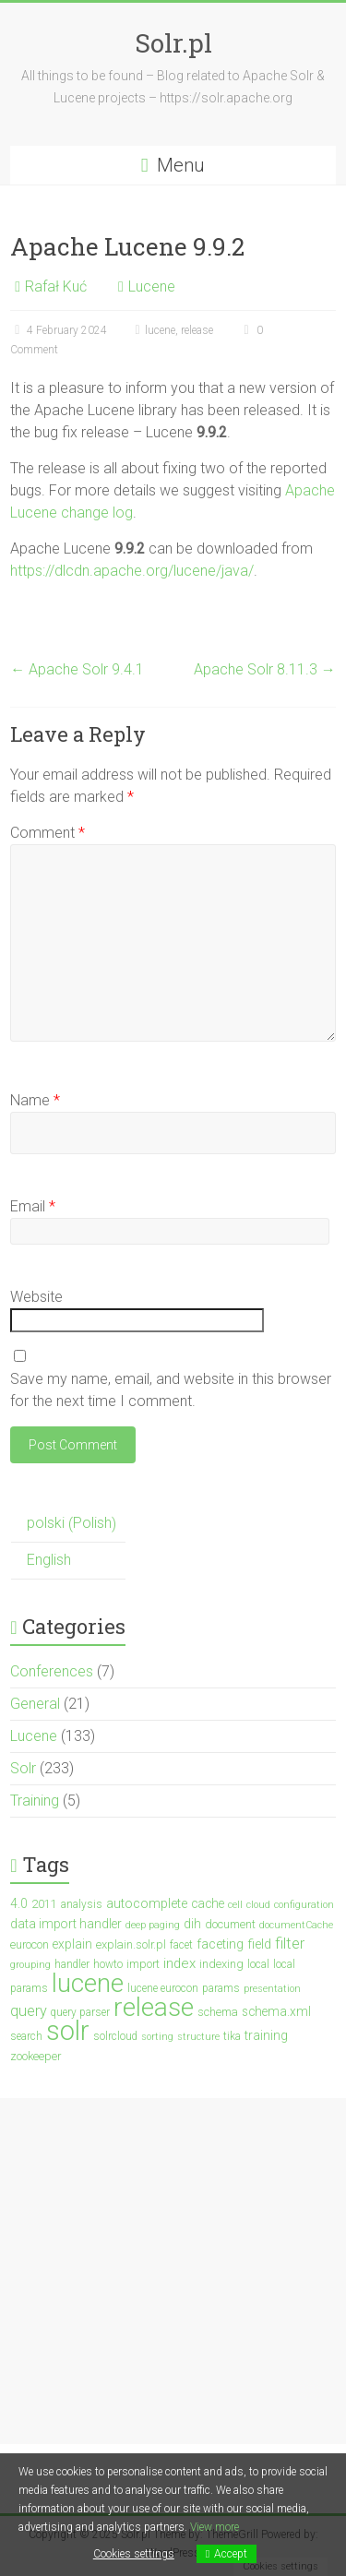 This screenshot has width=346, height=2576. I want to click on import [import (4 items)], so click(143, 1964).